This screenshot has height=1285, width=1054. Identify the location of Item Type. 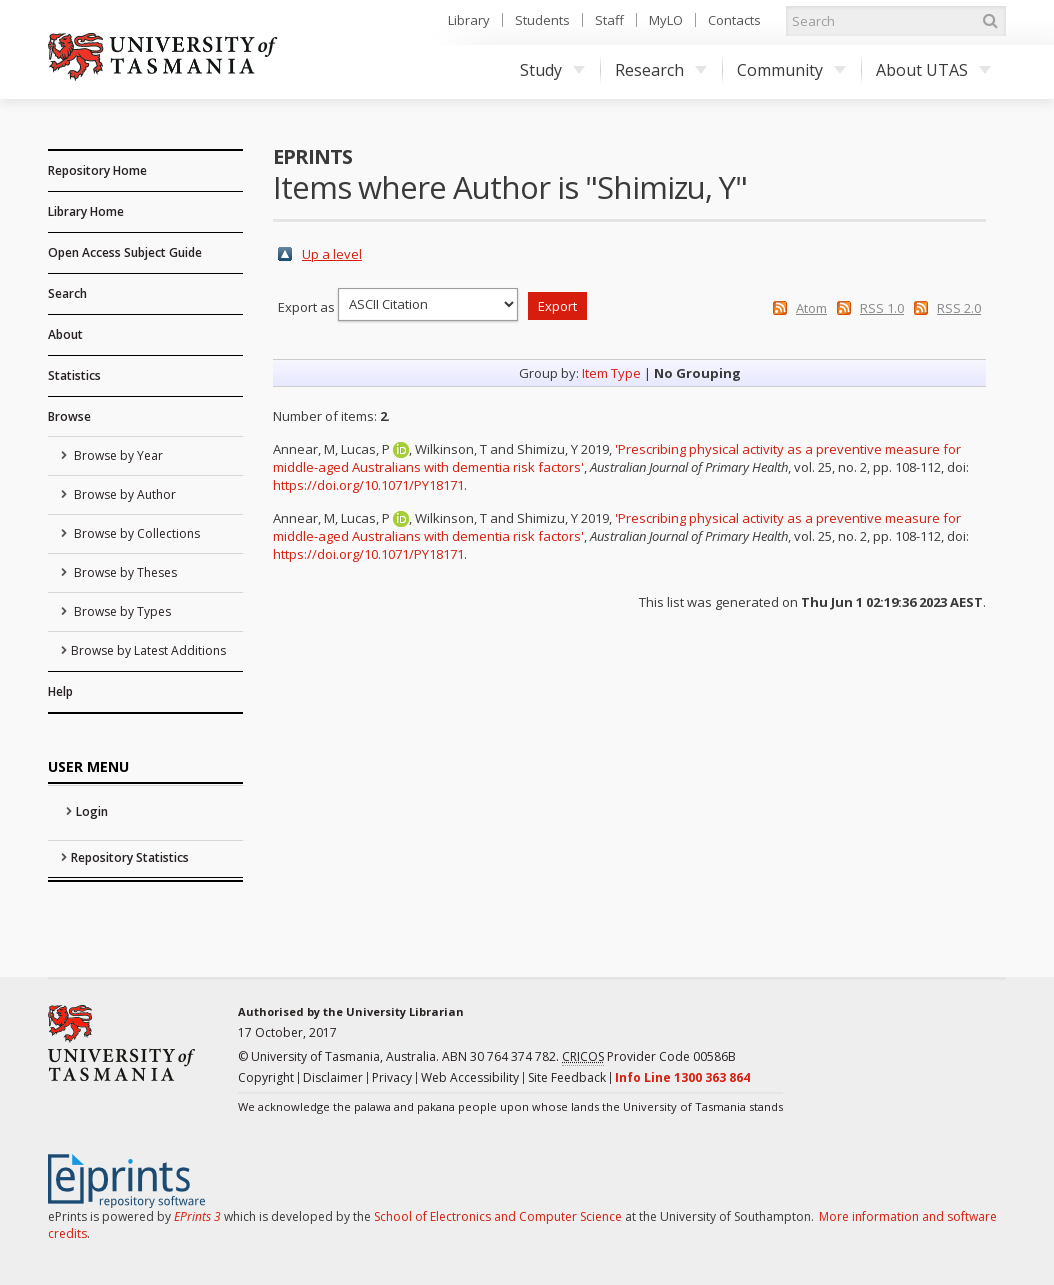
(611, 373).